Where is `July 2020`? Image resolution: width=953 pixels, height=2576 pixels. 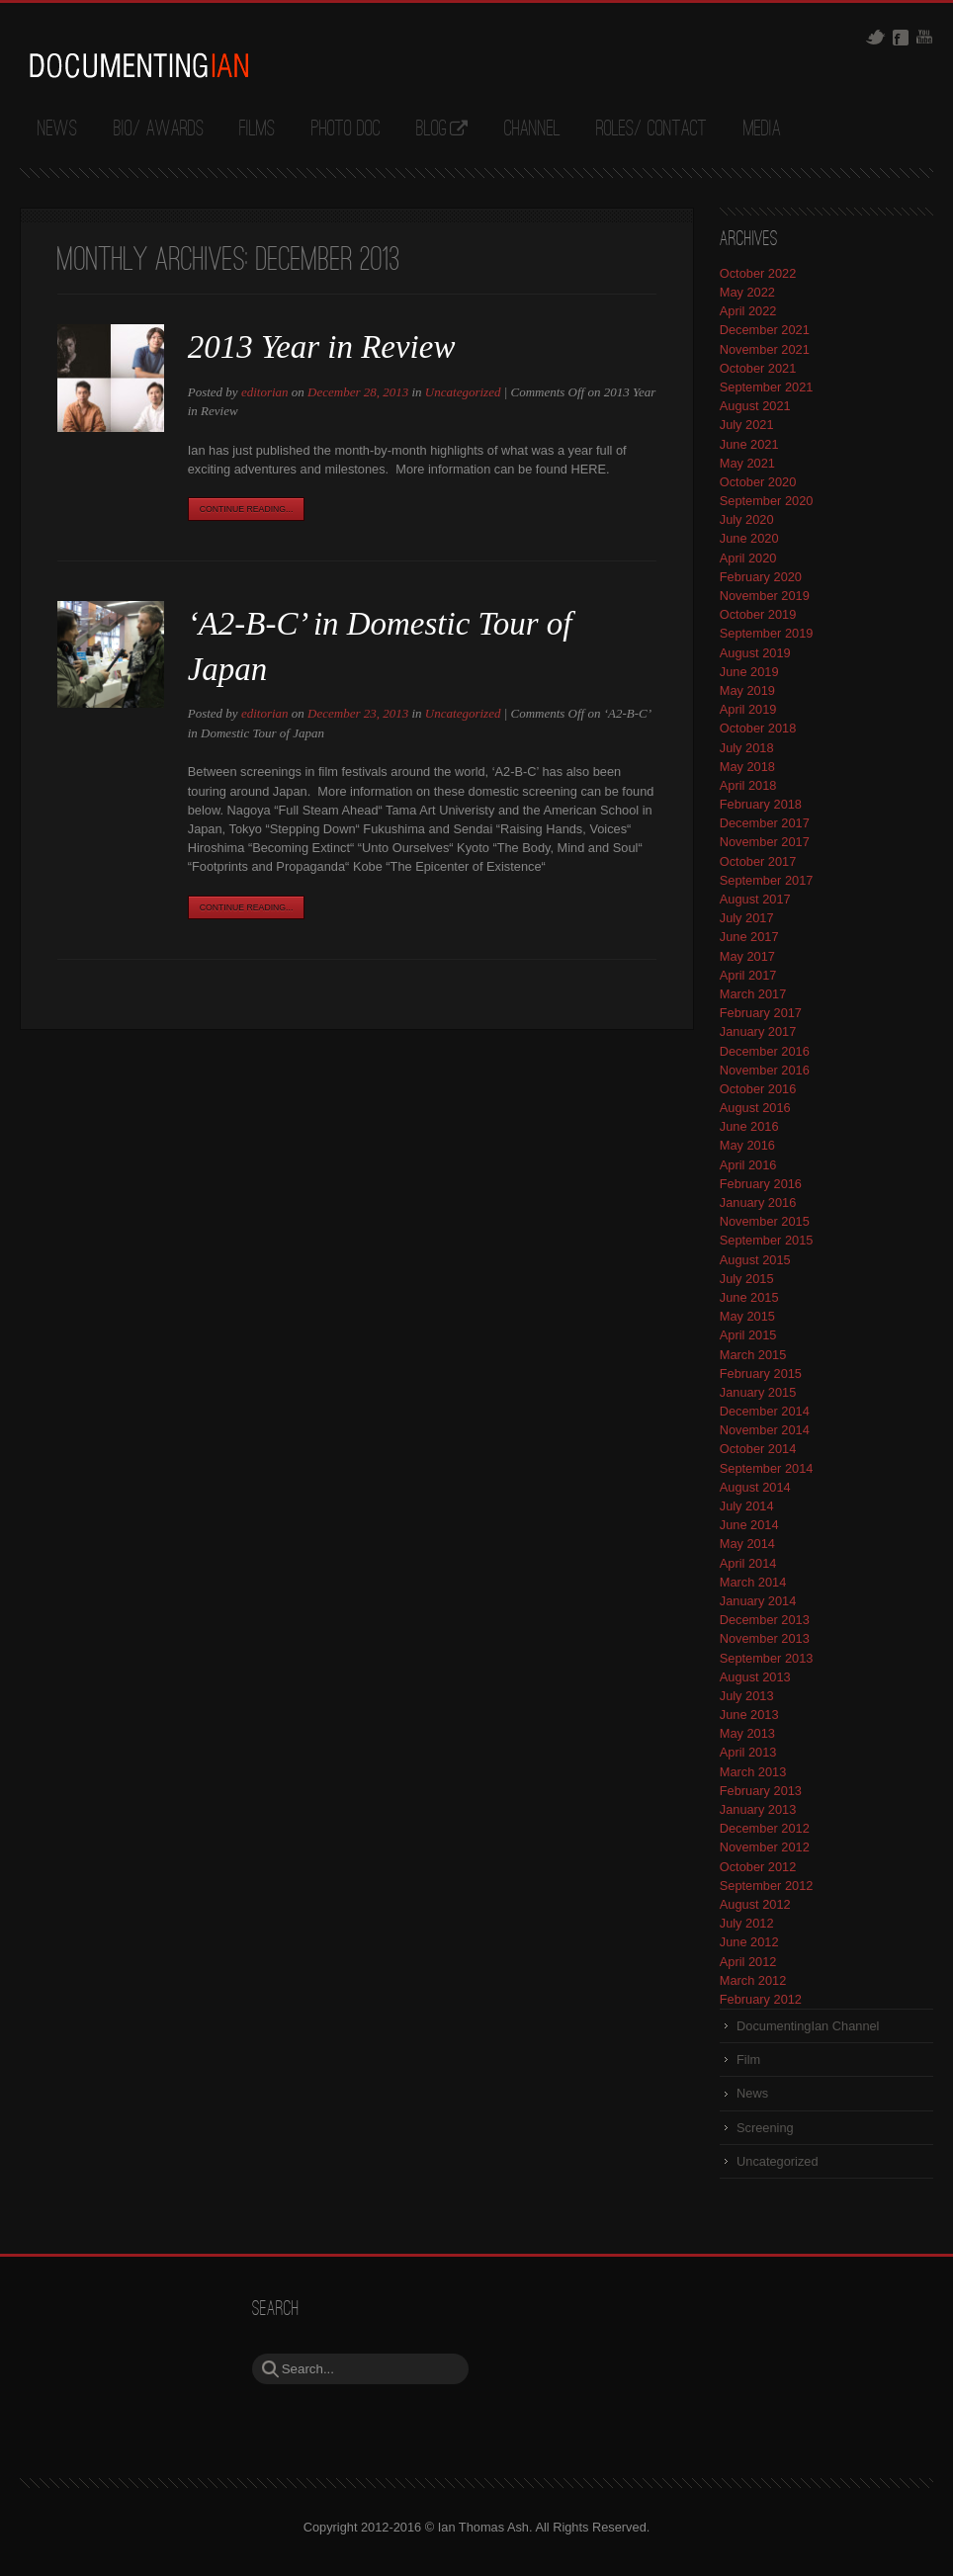
July 2020 is located at coordinates (747, 519).